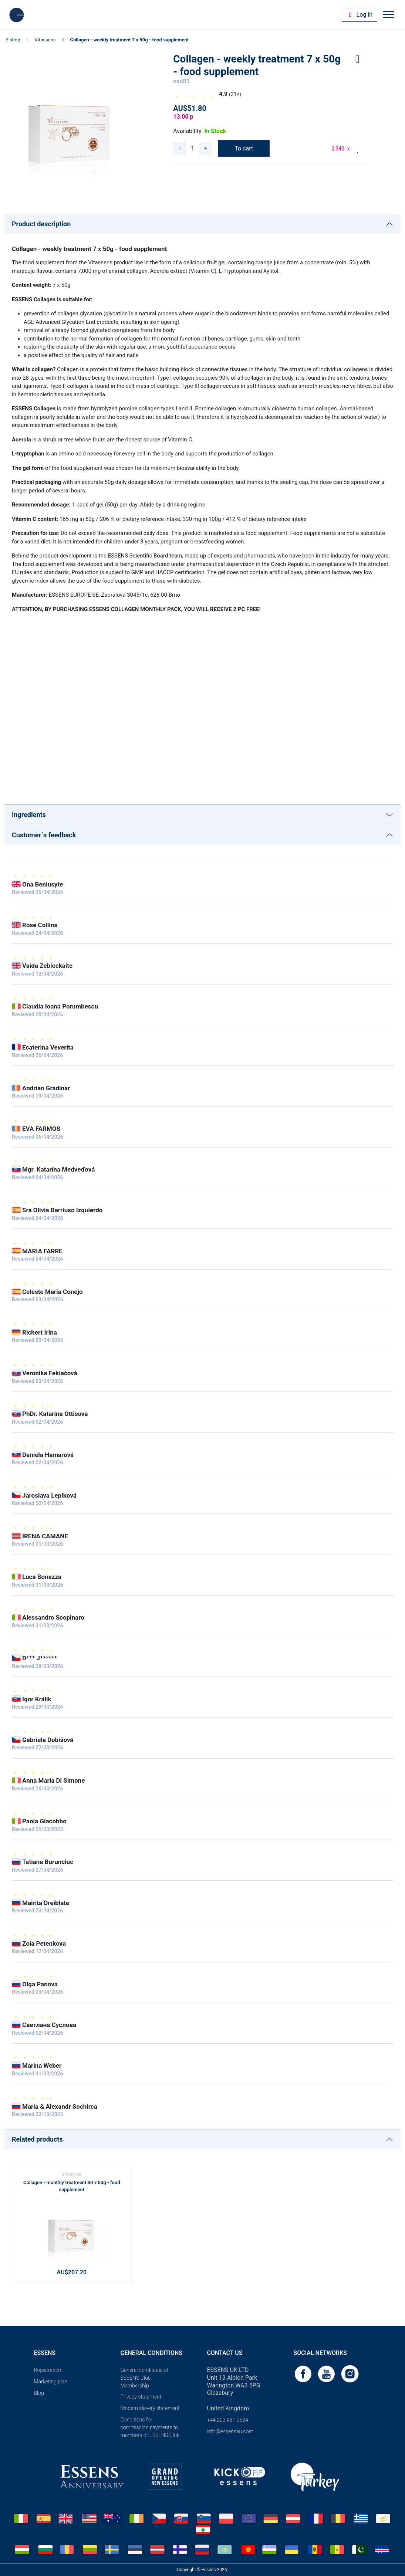 This screenshot has width=405, height=2576. What do you see at coordinates (129, 40) in the screenshot?
I see `Collagen - weekly treatment 7 x 50g - food supplement` at bounding box center [129, 40].